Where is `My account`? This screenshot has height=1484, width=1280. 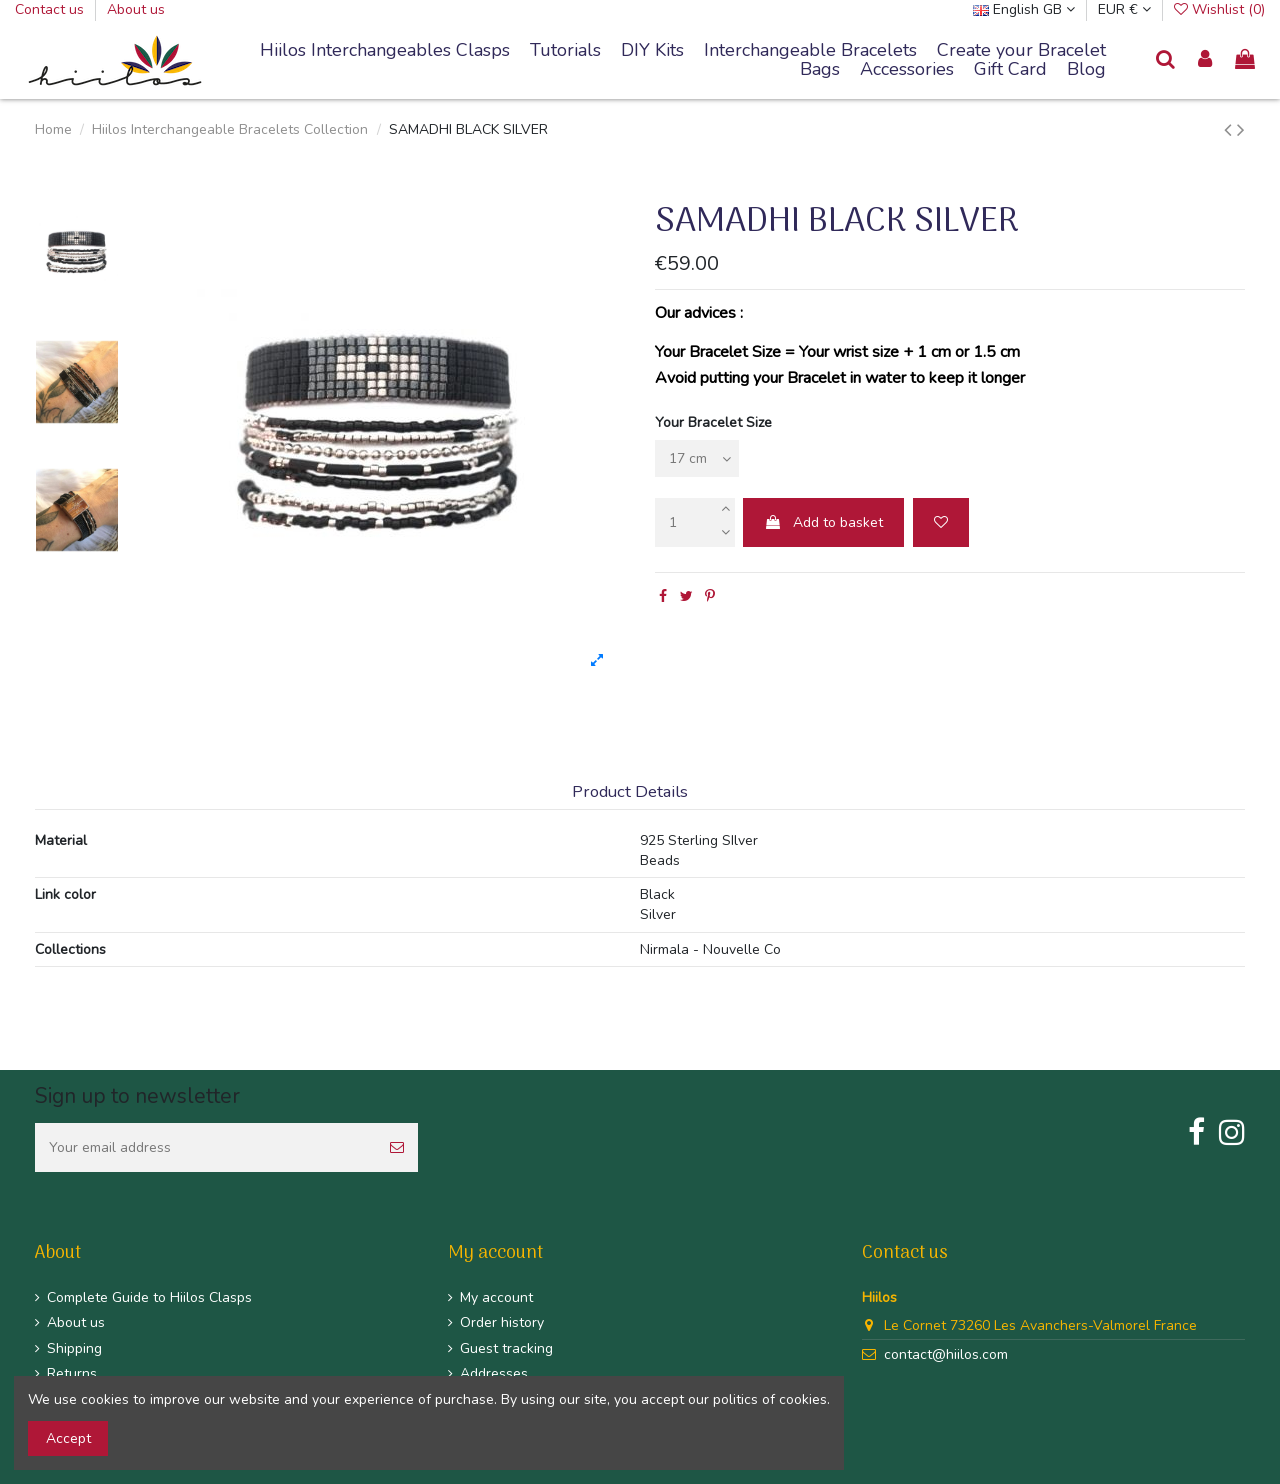
My account is located at coordinates (496, 1297).